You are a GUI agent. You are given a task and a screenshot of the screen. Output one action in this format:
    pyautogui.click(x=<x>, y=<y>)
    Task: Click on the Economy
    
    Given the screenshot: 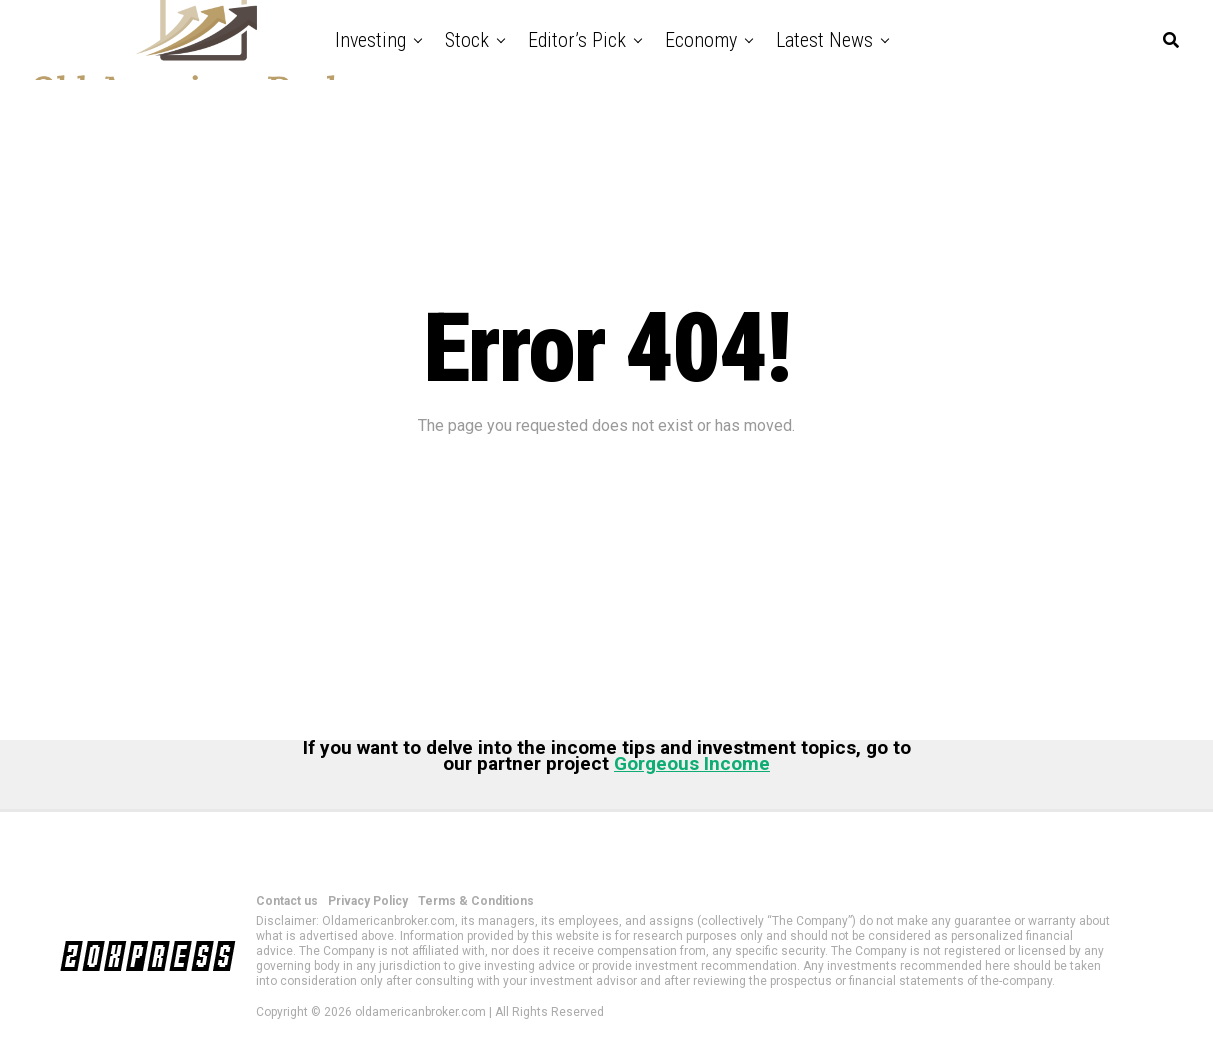 What is the action you would take?
    pyautogui.click(x=701, y=40)
    